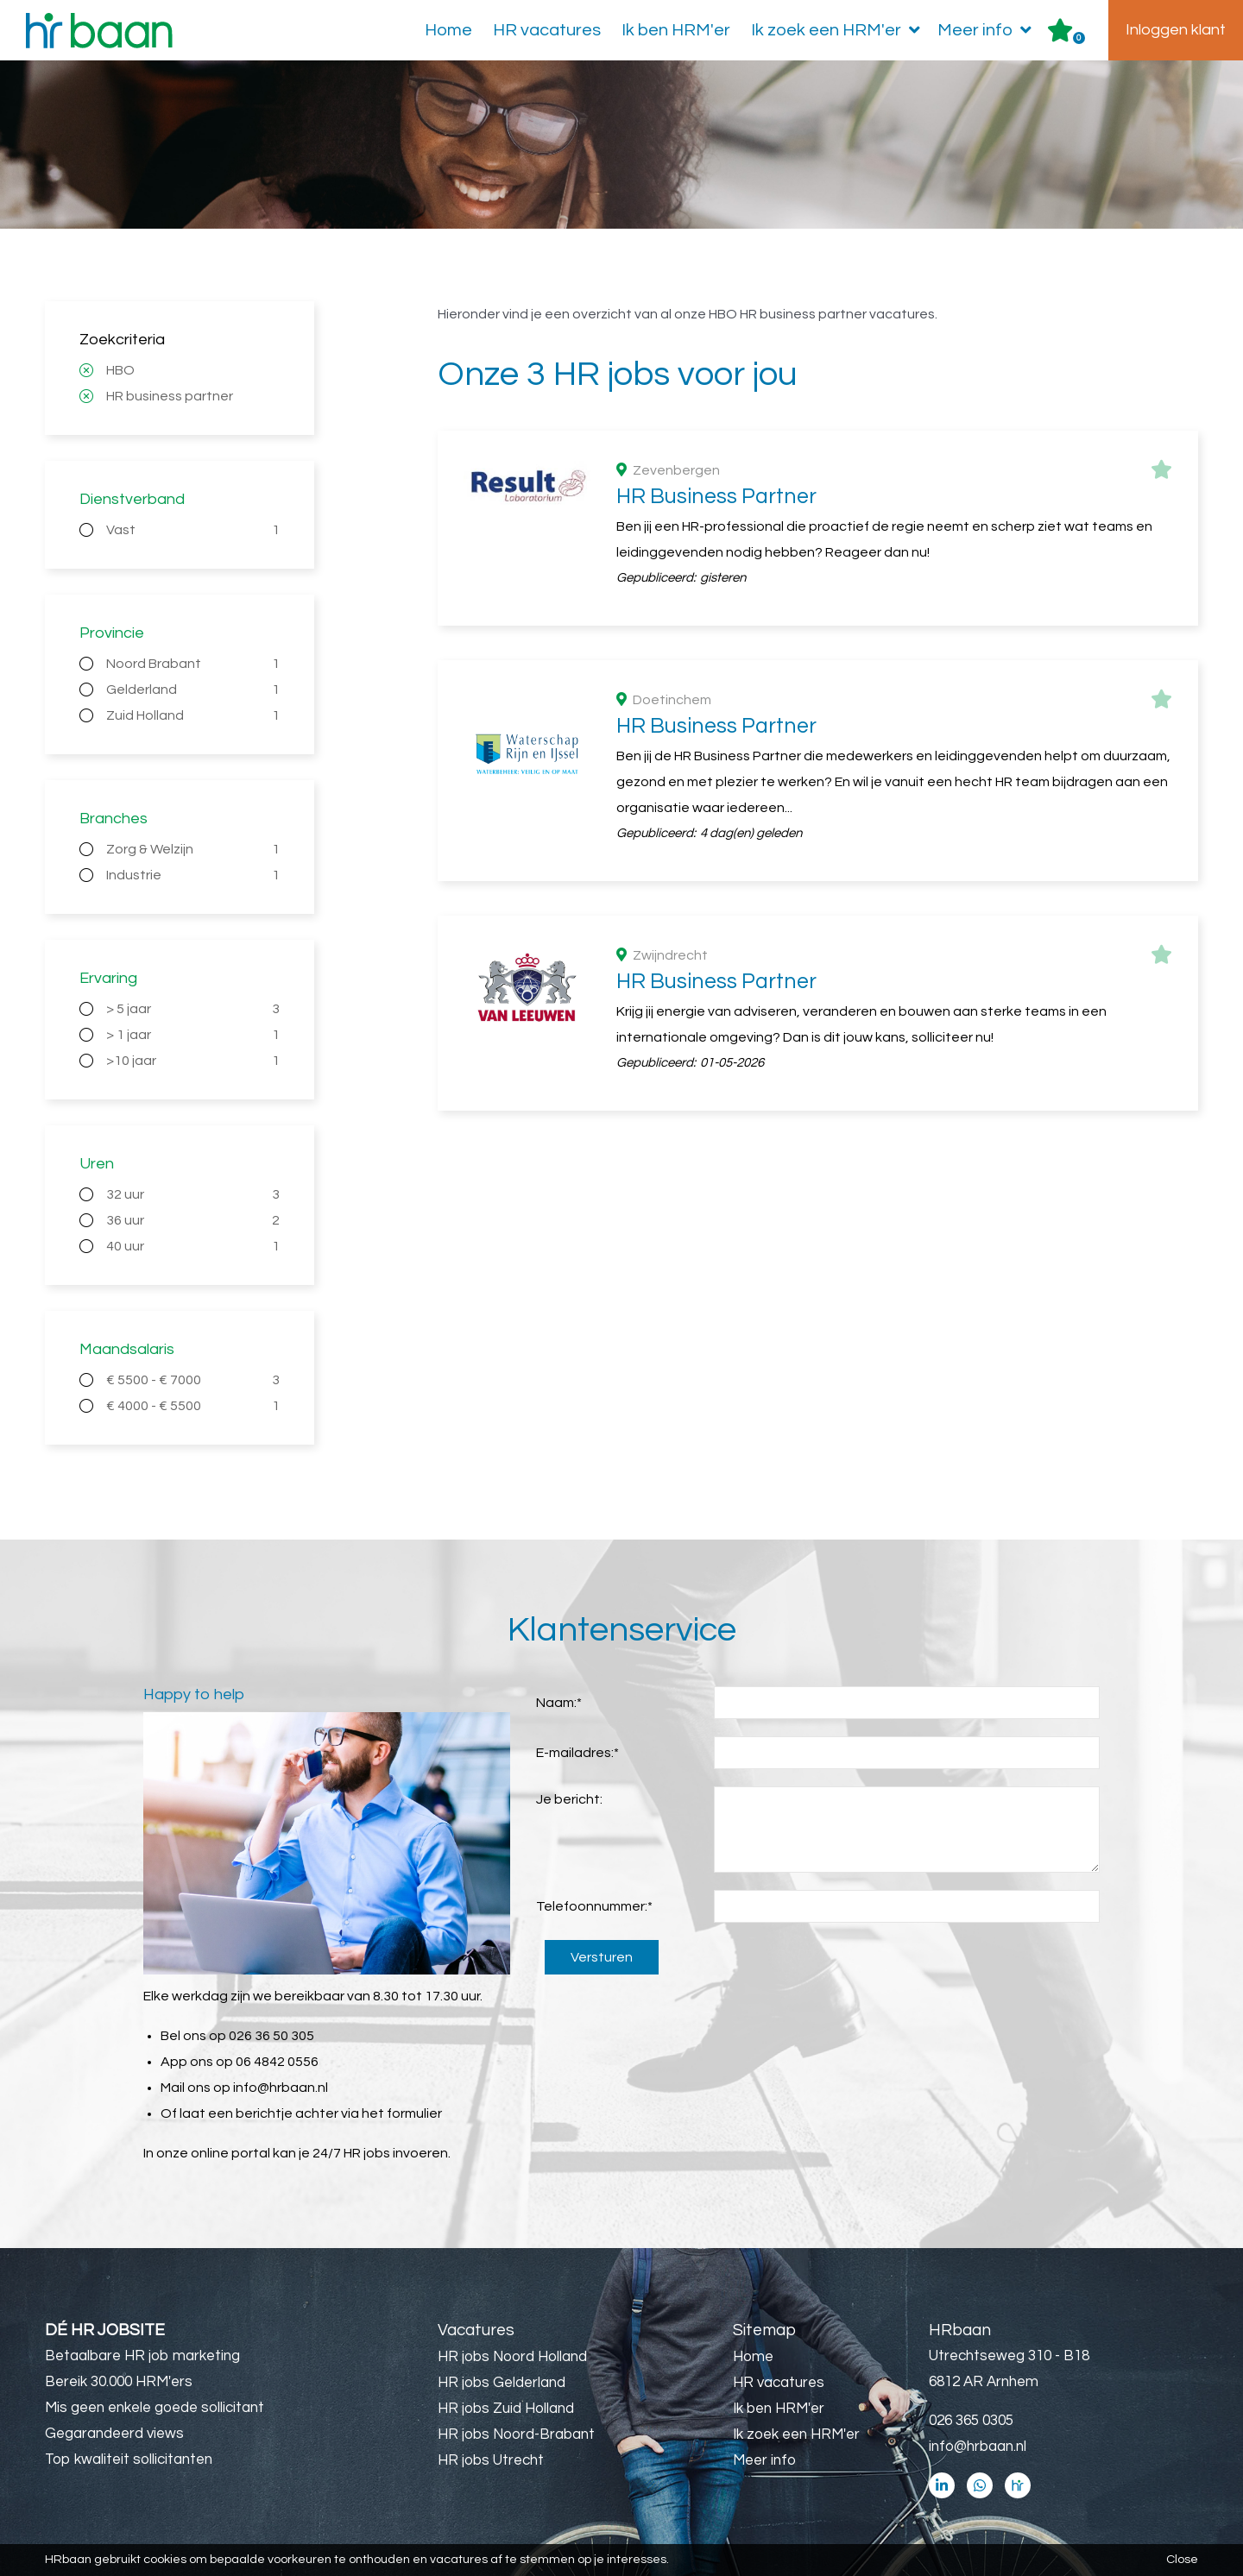 The image size is (1243, 2576). I want to click on HR vacatures, so click(547, 30).